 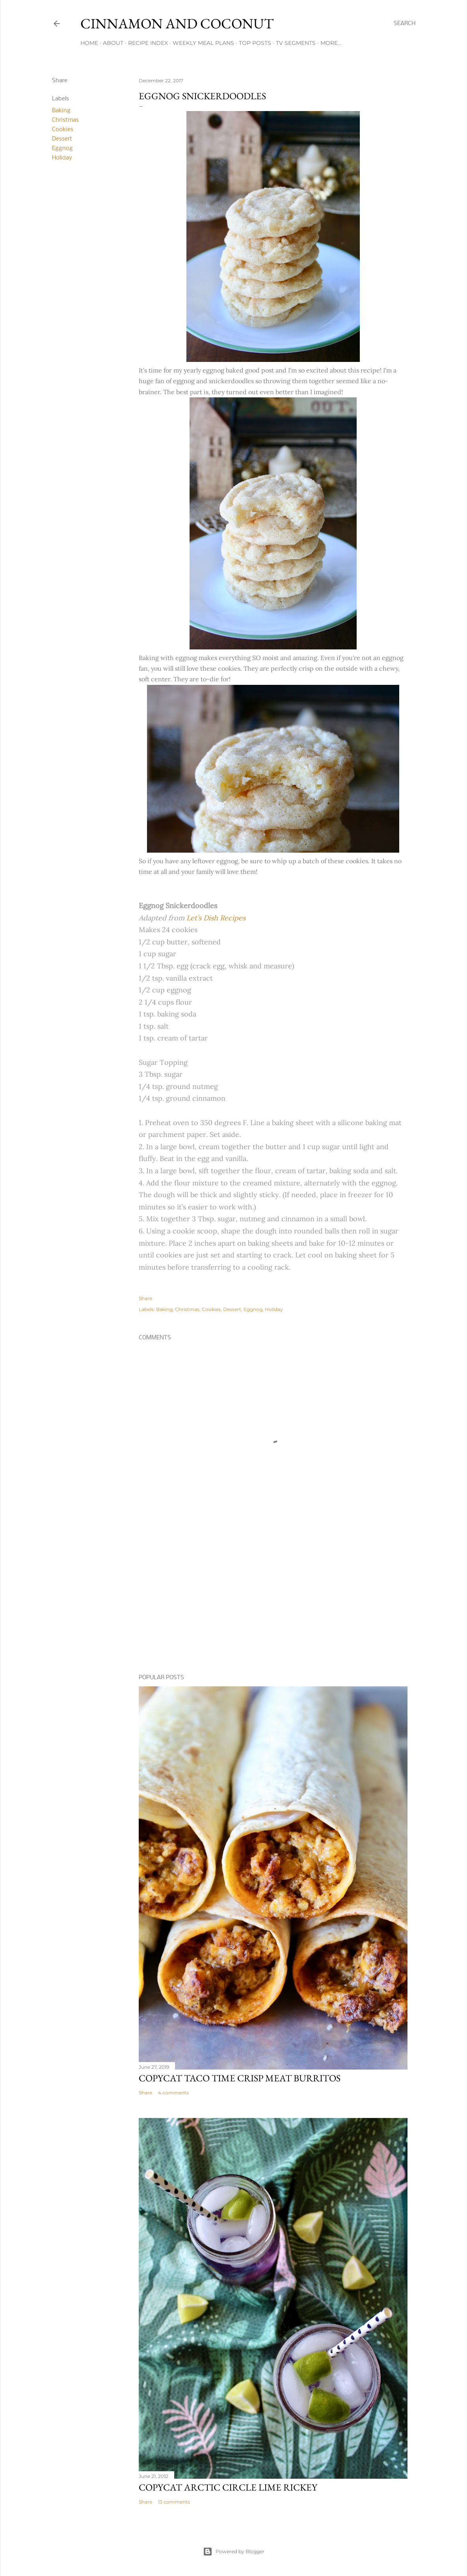 I want to click on Powered by Blogger, so click(x=233, y=2551).